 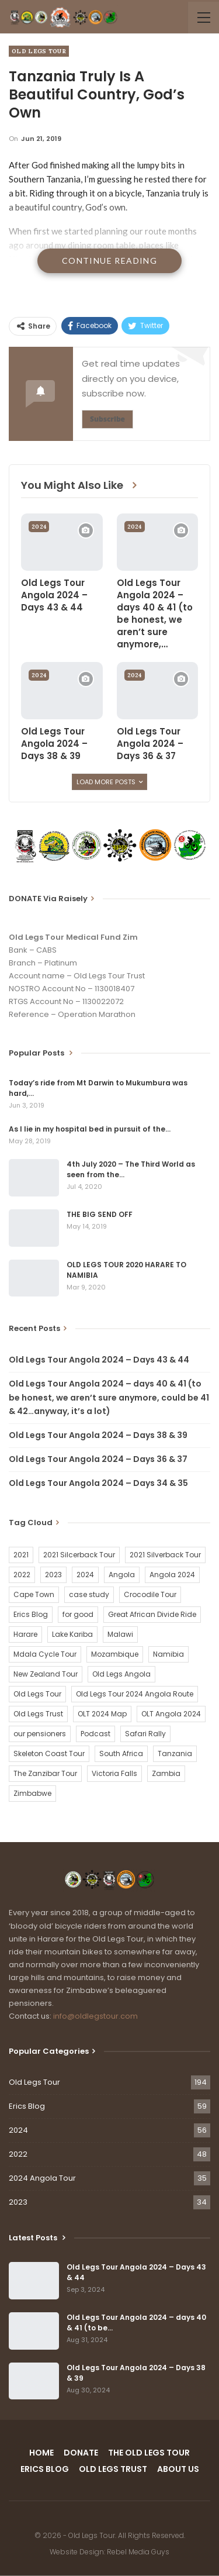 I want to click on Old Legs Tour Angola 2024 – days 40 & 41 (to be honest, we aren’t sure anymore, could be 41 & 42…anyway, it’s a lot), so click(x=109, y=1398).